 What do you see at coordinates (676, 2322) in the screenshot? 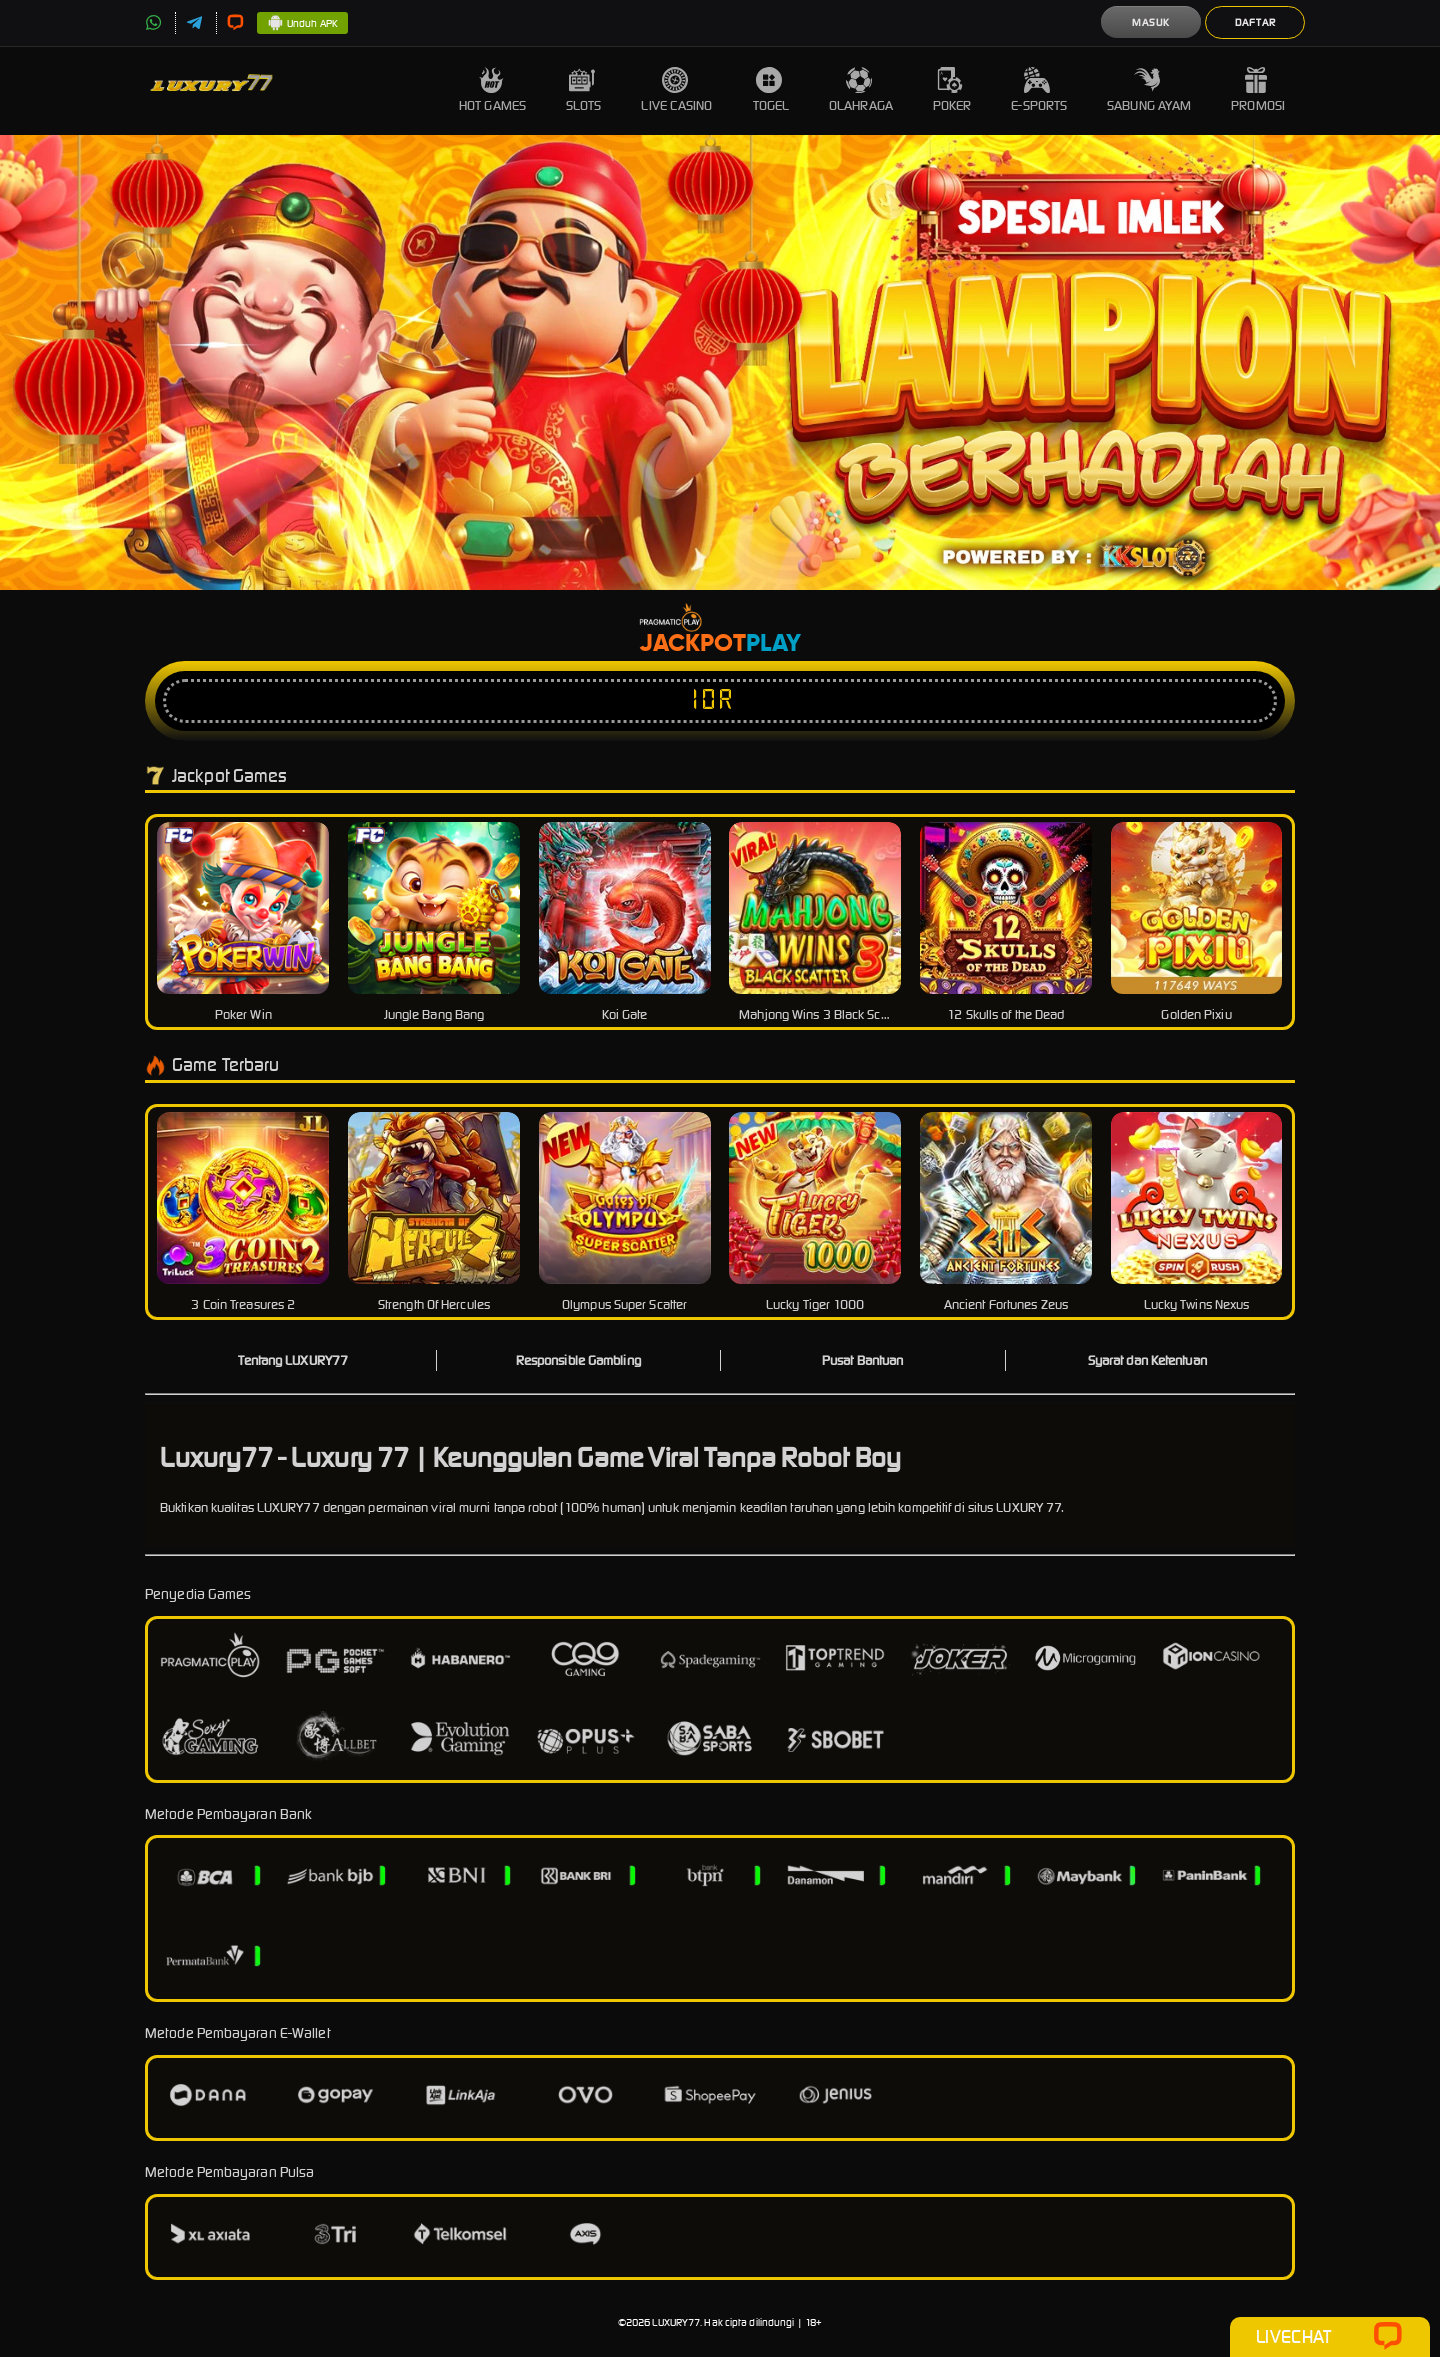
I see `LUXURY77` at bounding box center [676, 2322].